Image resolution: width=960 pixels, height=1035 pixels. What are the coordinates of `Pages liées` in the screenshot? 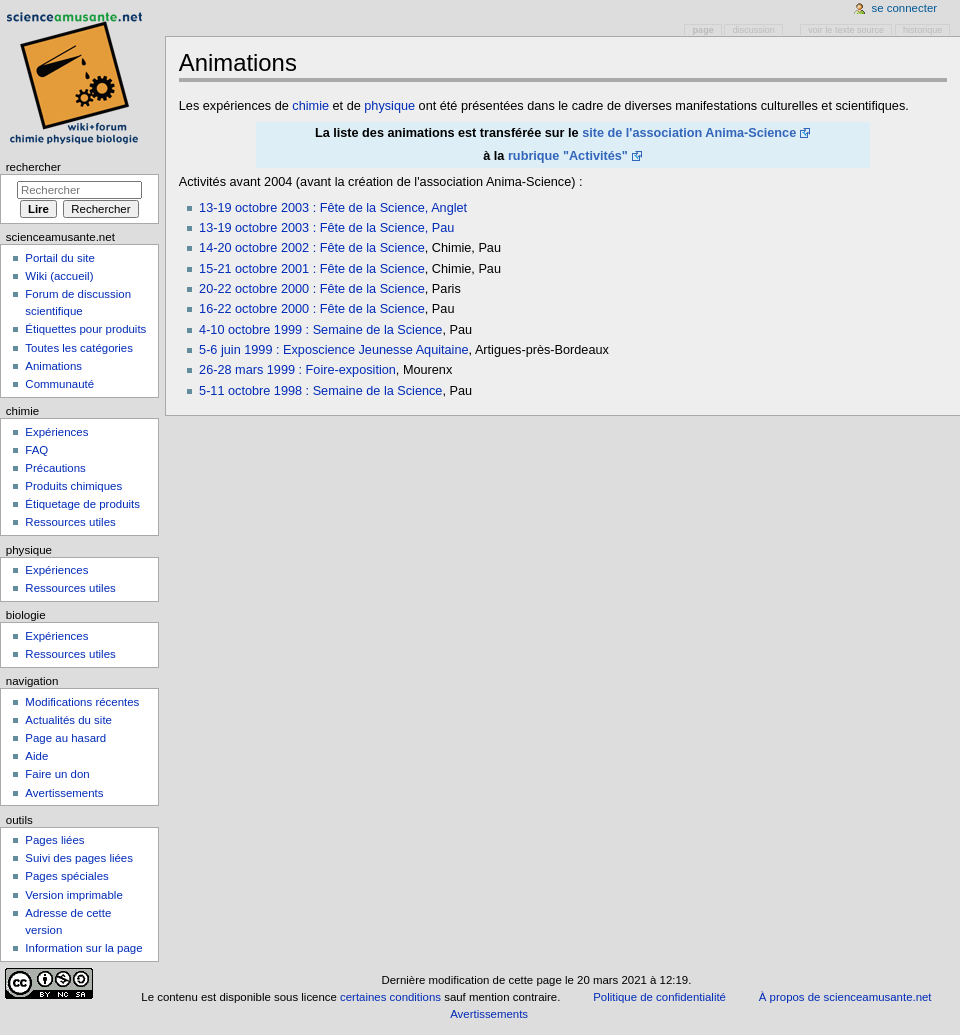 It's located at (54, 840).